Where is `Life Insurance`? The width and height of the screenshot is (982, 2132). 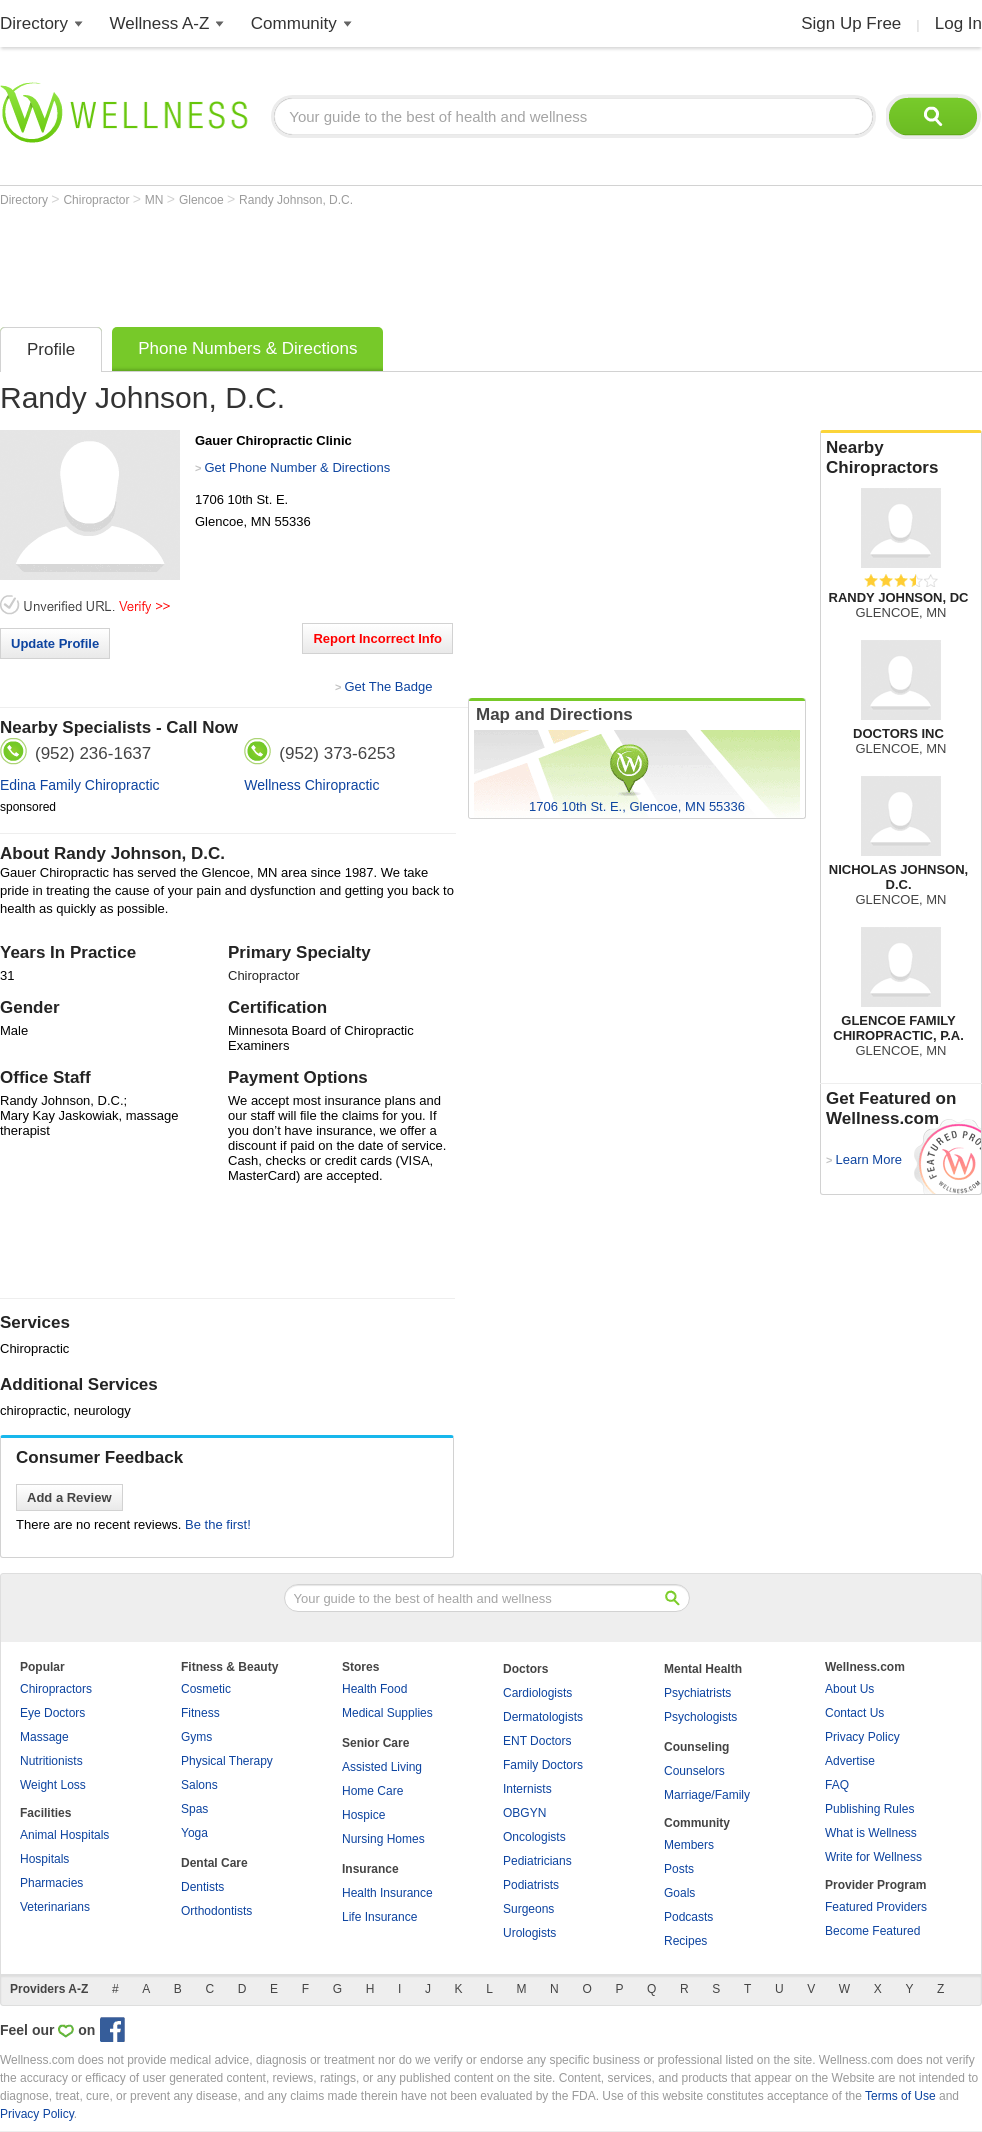 Life Insurance is located at coordinates (379, 1917).